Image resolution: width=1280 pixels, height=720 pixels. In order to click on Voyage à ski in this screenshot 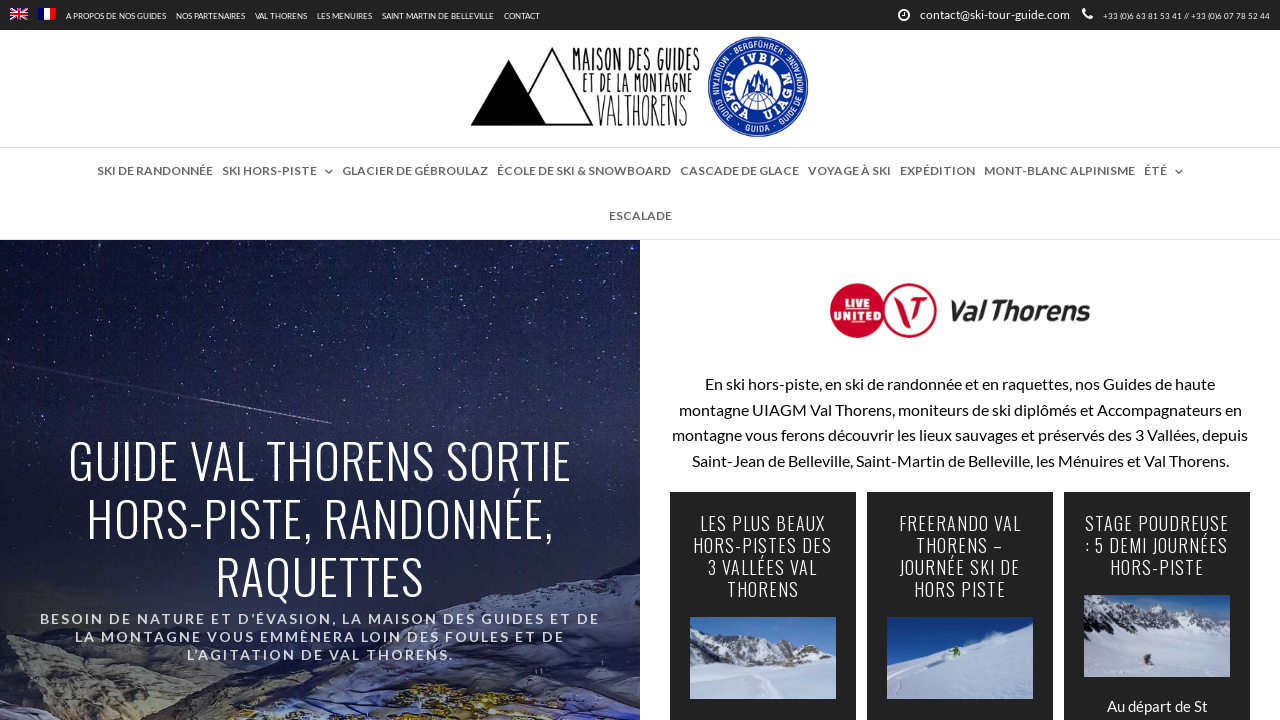, I will do `click(849, 170)`.